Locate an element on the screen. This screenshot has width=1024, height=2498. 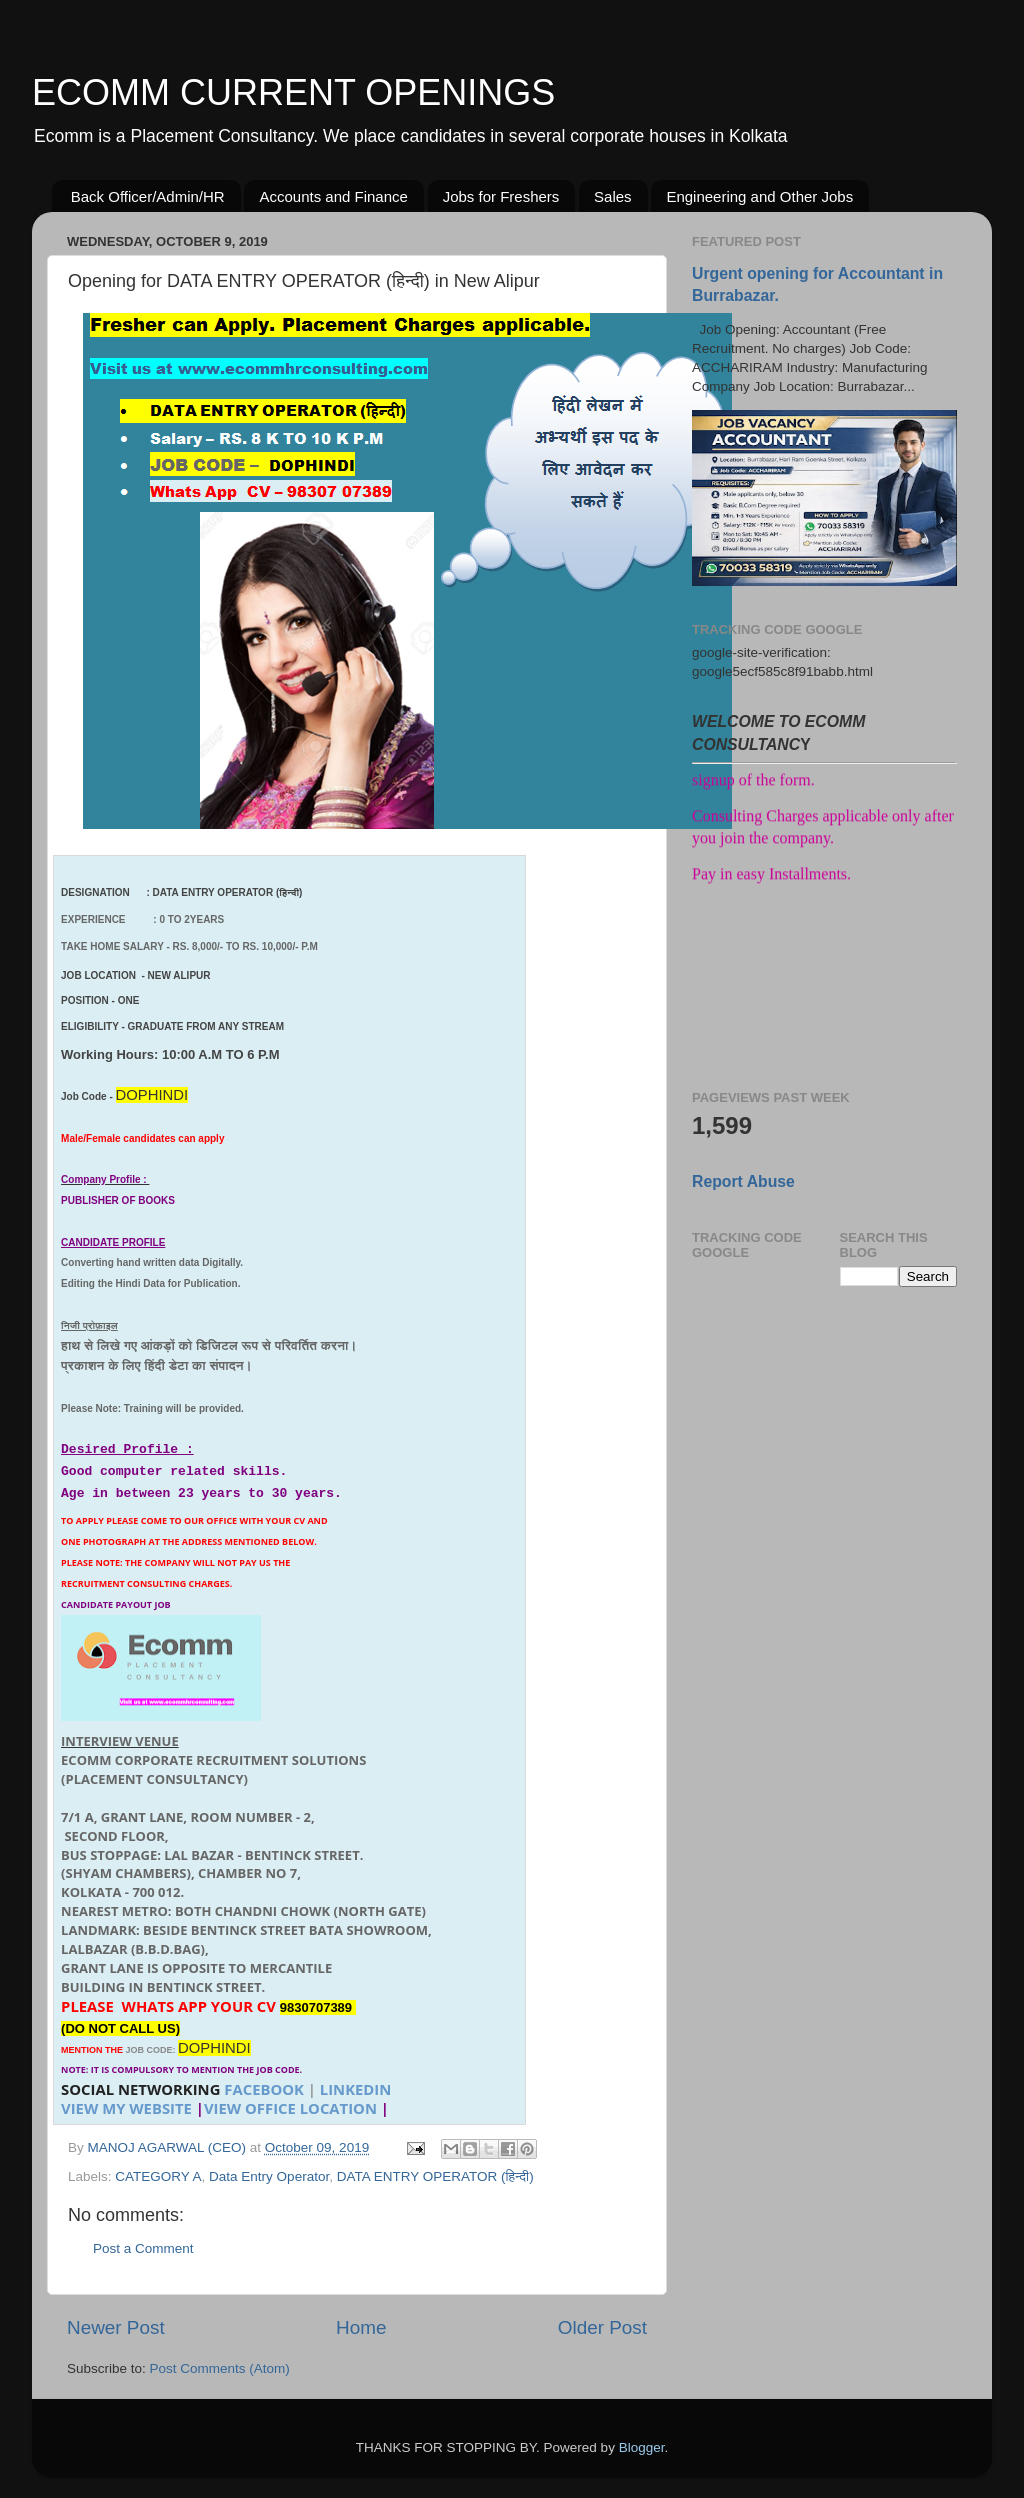
Engineering and Other Jobs is located at coordinates (759, 196).